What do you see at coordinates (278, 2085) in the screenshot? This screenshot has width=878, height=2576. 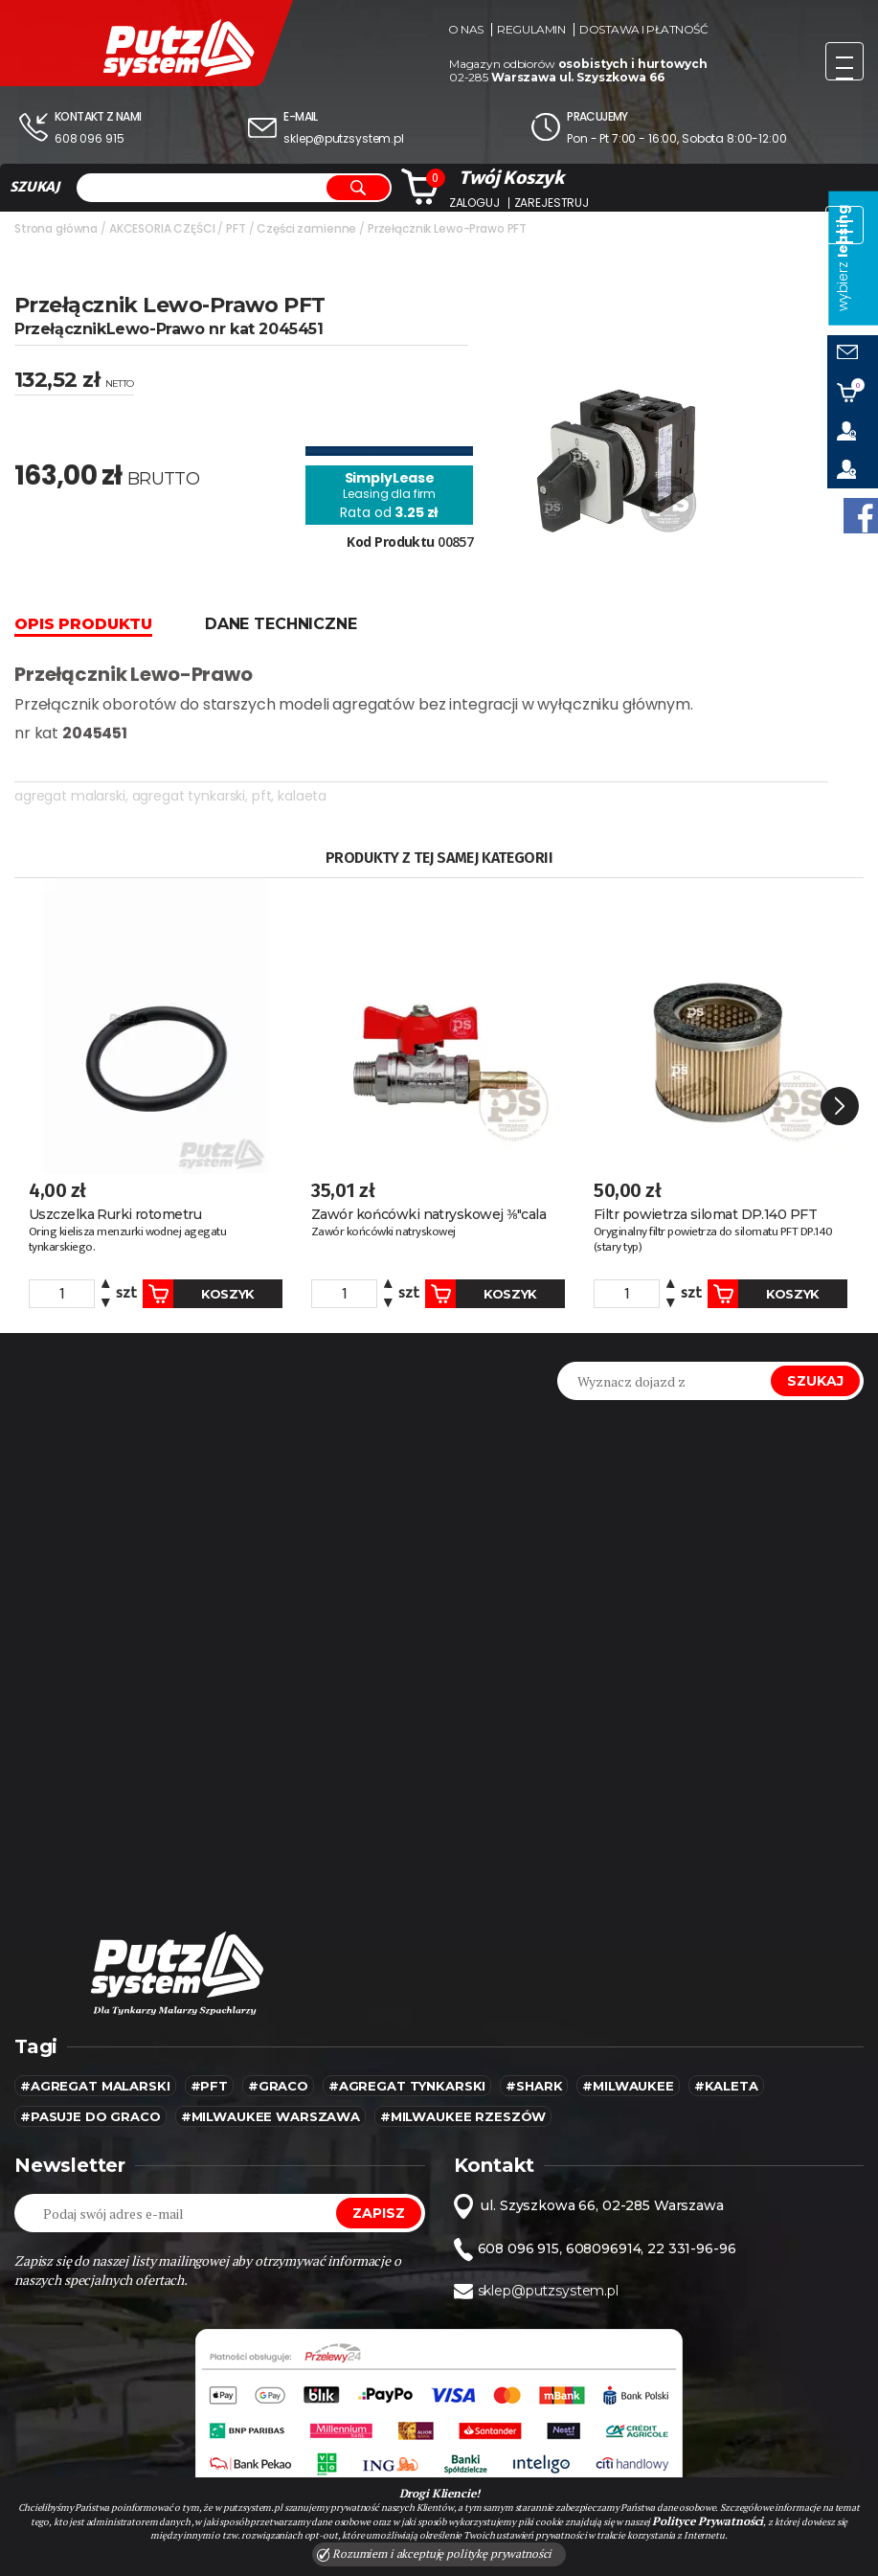 I see `#Graco` at bounding box center [278, 2085].